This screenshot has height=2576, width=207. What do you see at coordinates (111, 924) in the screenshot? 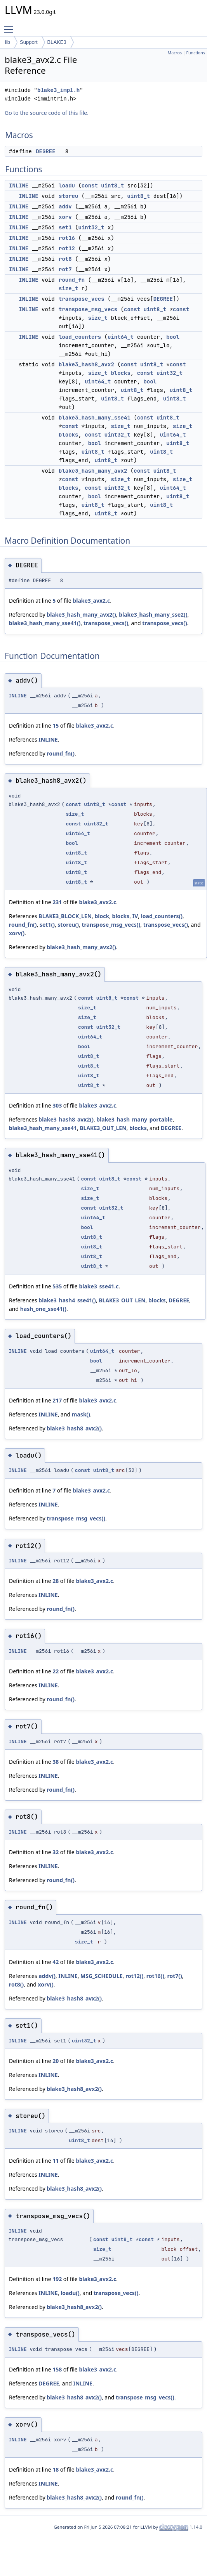
I see `transpose_msg_vecs()` at bounding box center [111, 924].